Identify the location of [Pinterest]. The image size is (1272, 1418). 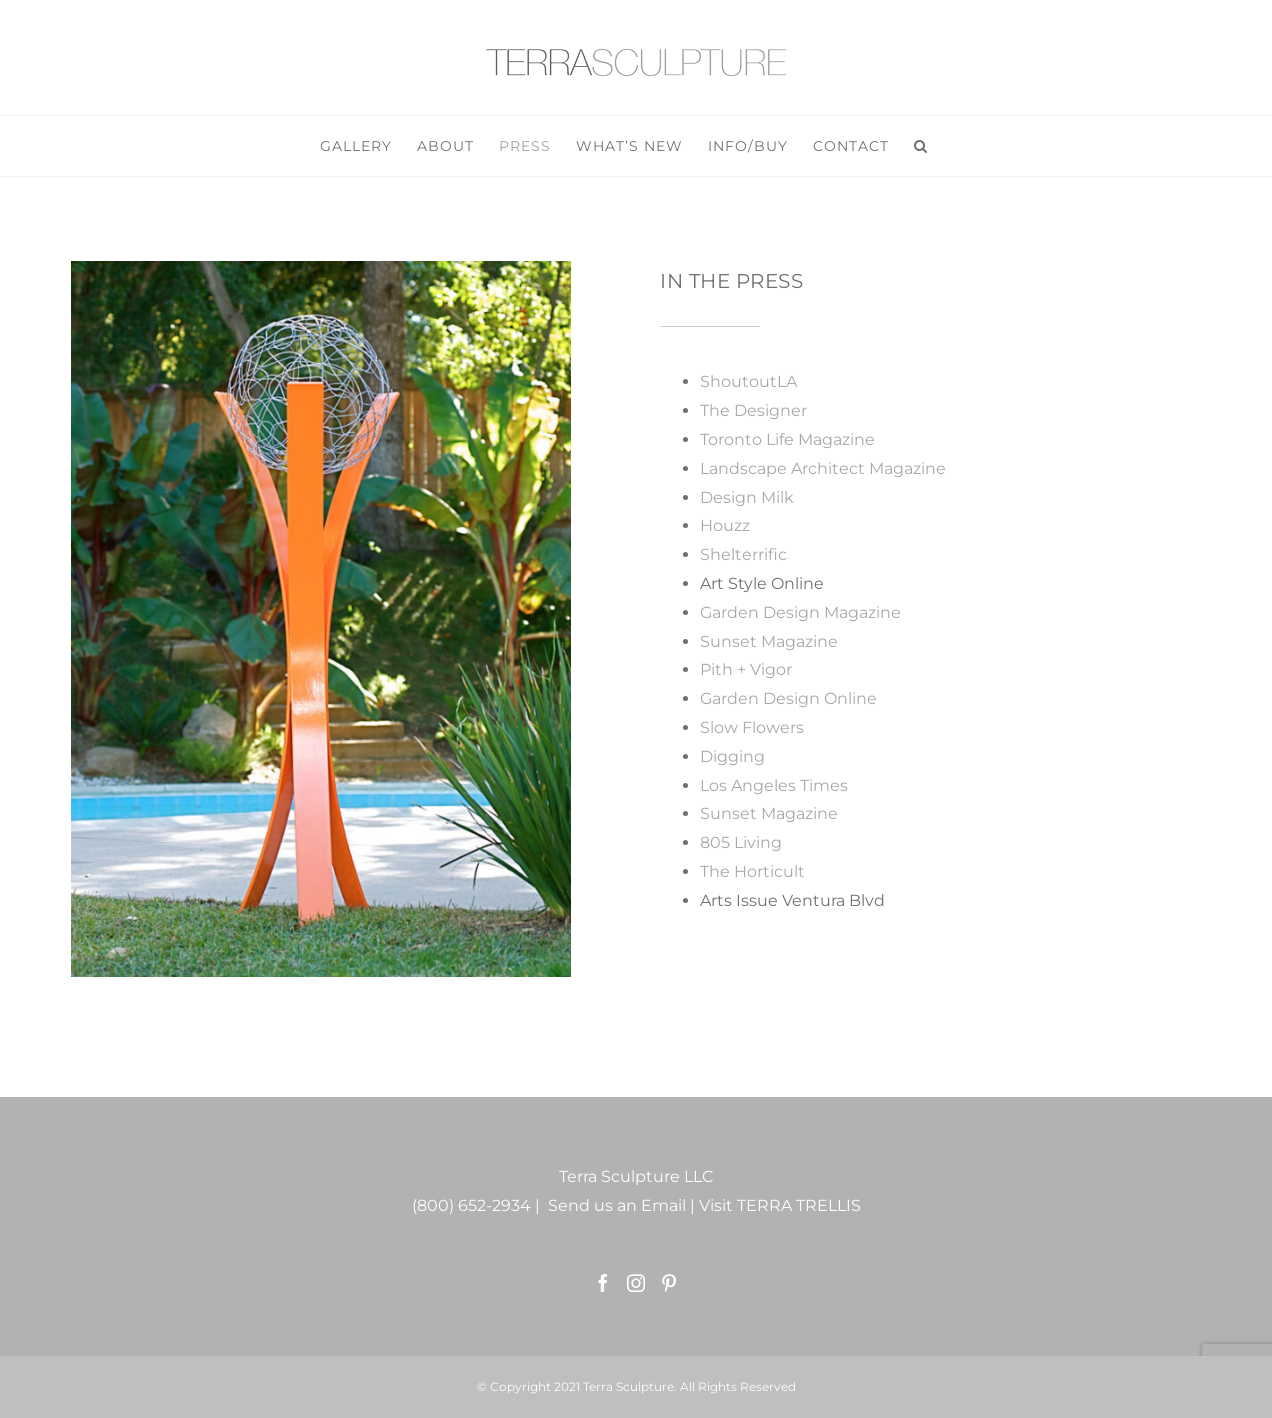
(669, 1283).